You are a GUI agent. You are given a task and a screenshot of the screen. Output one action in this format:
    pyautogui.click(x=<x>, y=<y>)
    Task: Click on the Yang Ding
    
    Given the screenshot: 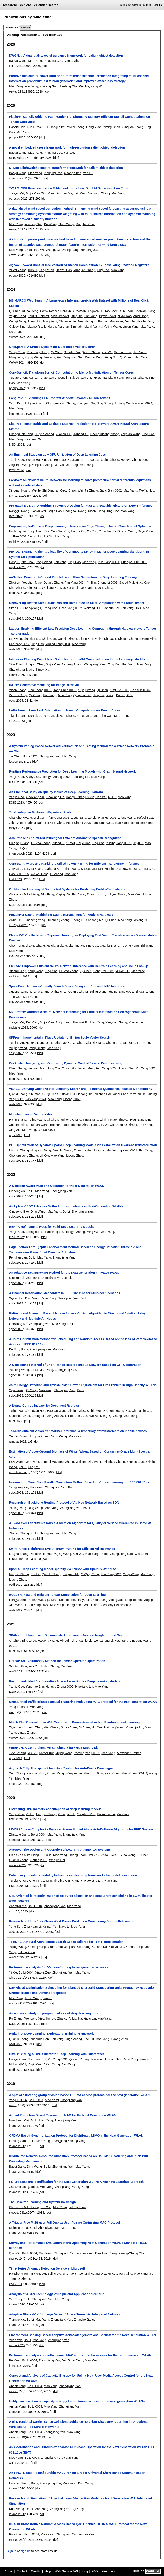 What is the action you would take?
    pyautogui.click(x=145, y=1119)
    